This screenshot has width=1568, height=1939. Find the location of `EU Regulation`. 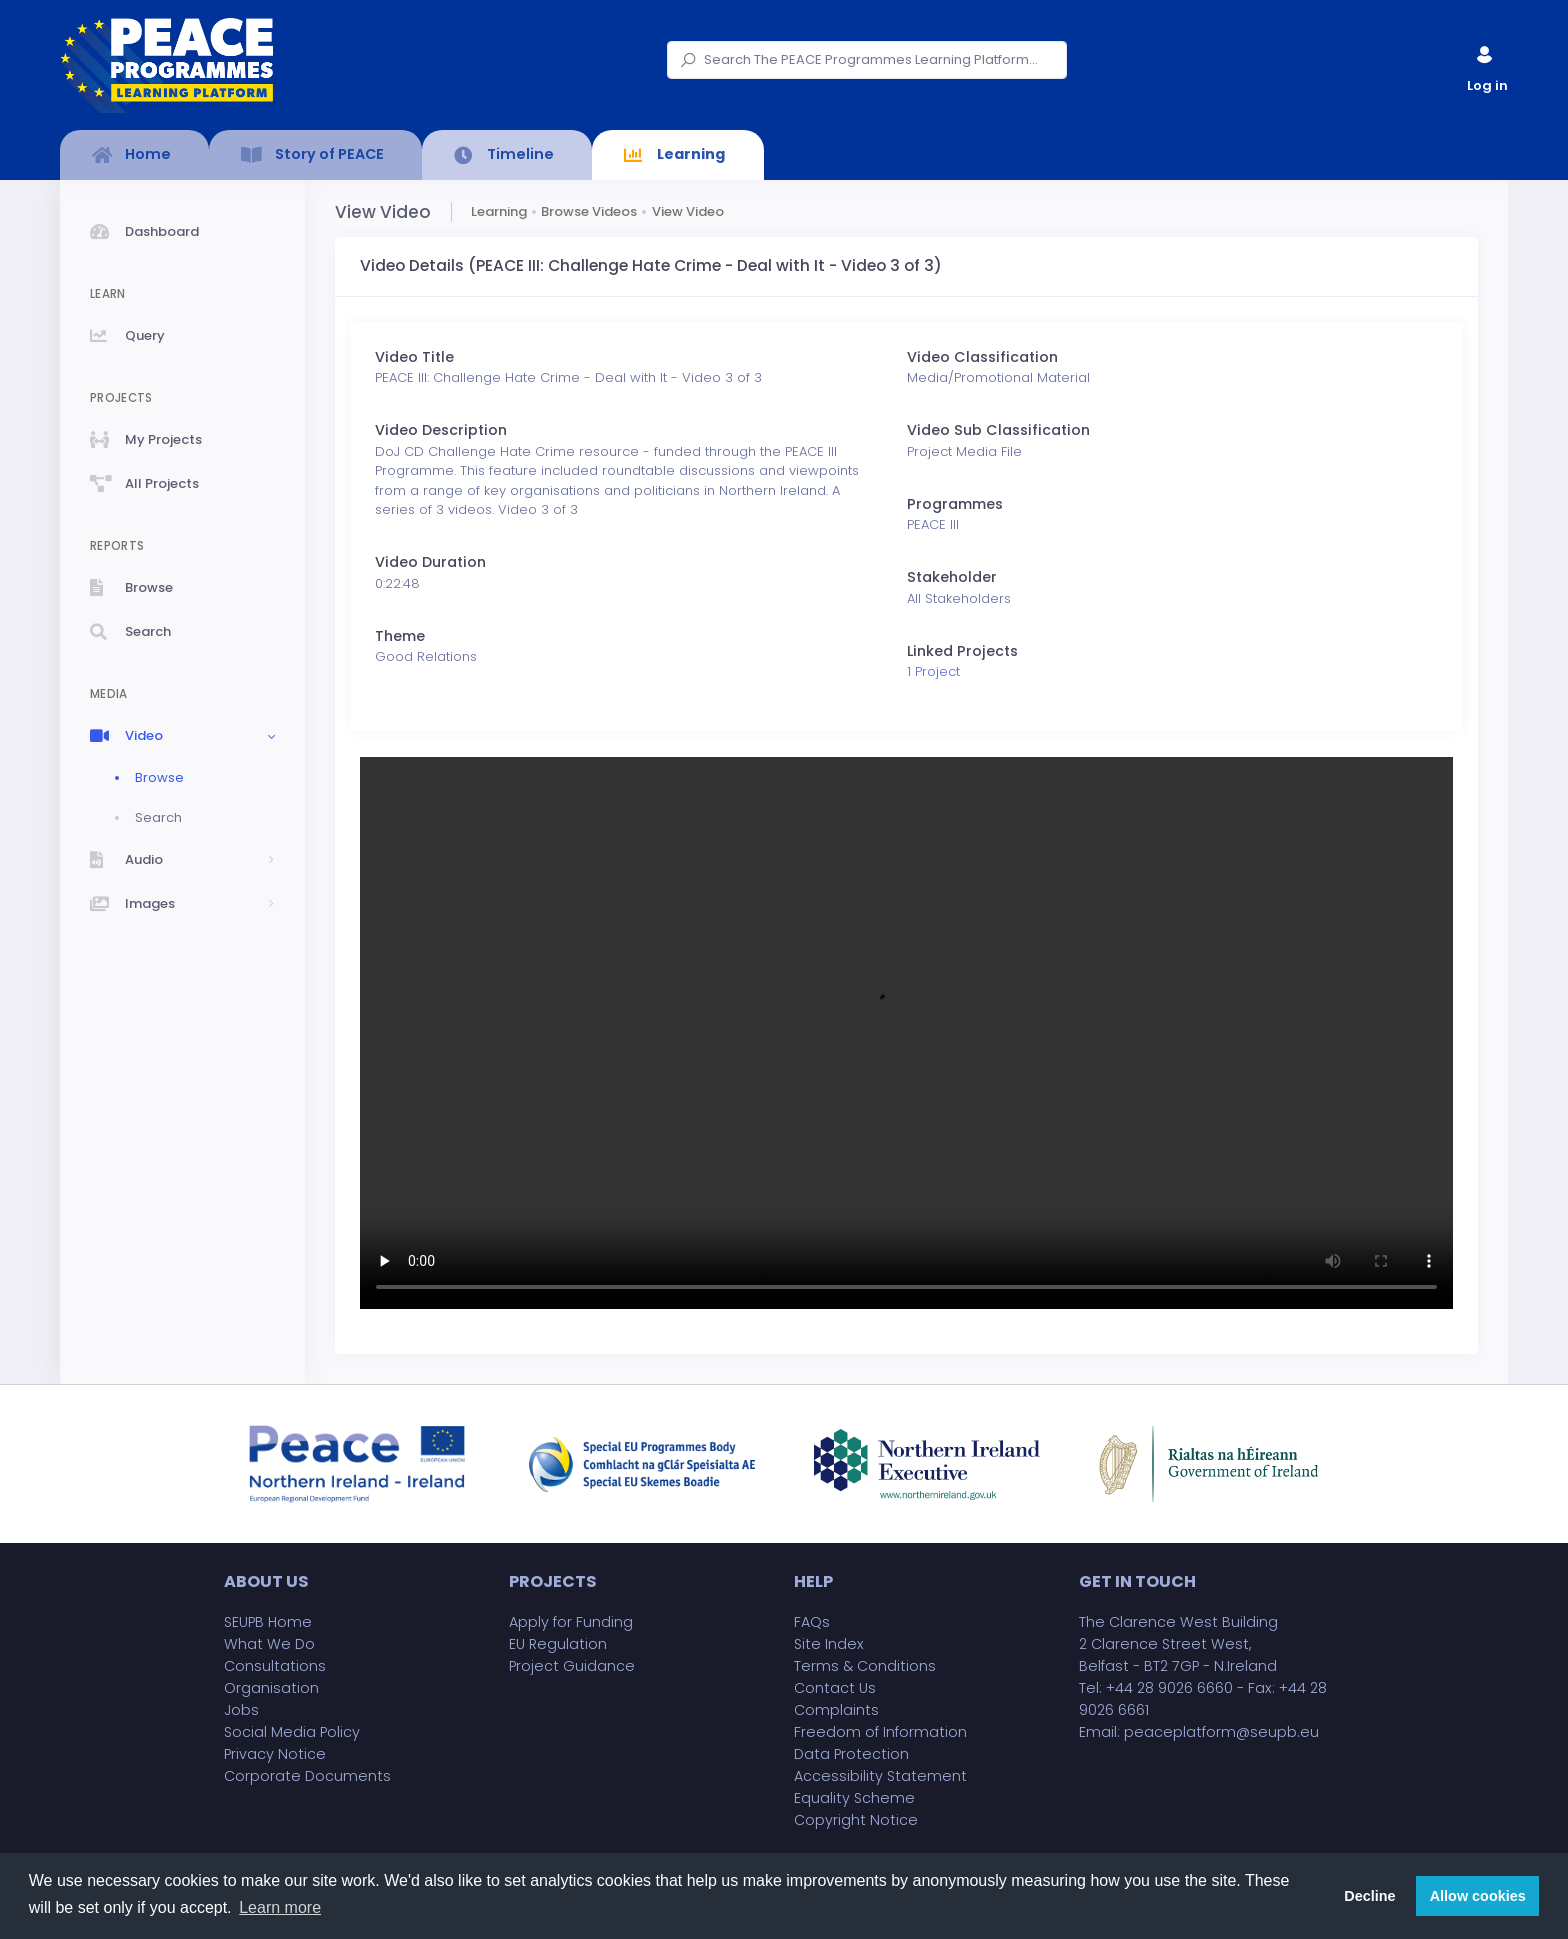

EU Regulation is located at coordinates (558, 1644).